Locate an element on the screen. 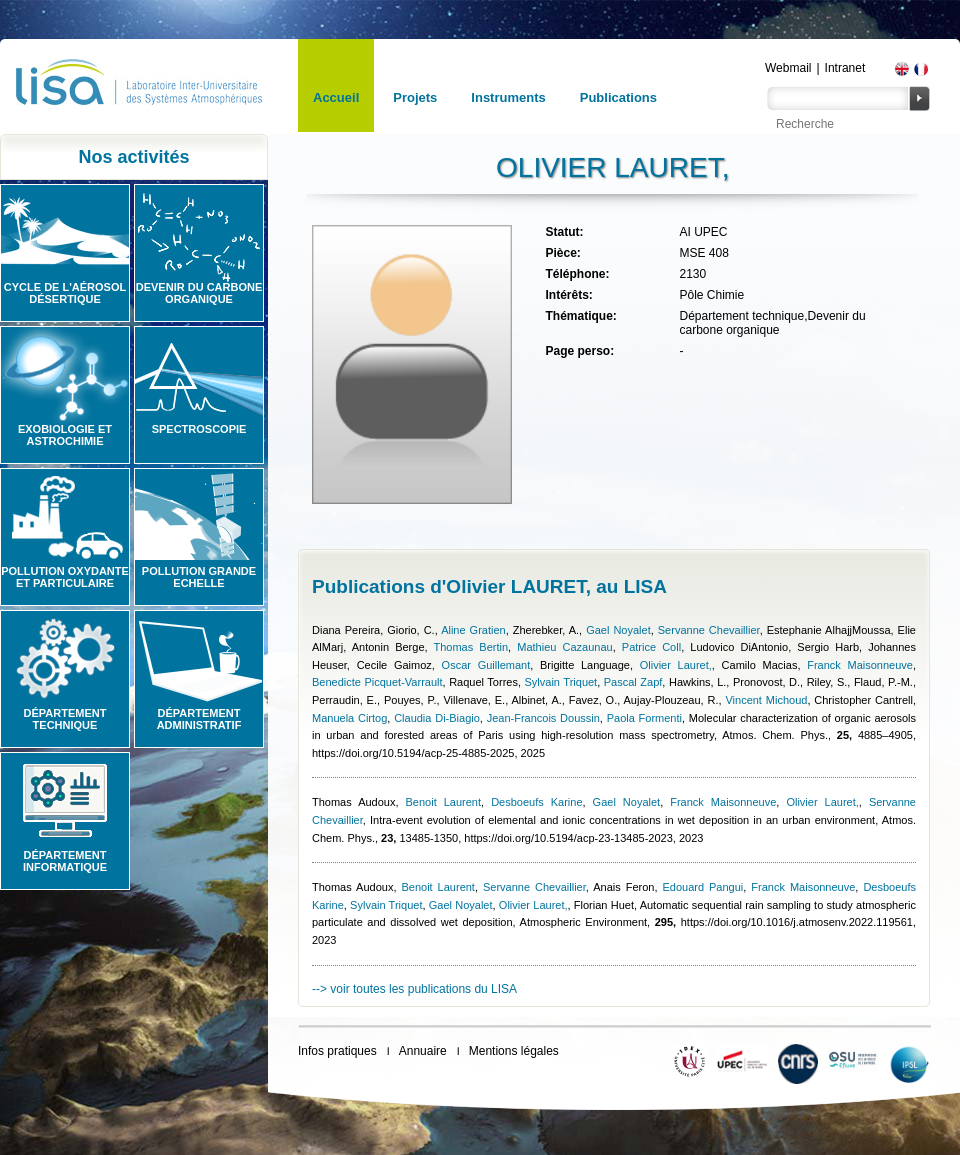  Claudia Di-Biagio is located at coordinates (437, 718).